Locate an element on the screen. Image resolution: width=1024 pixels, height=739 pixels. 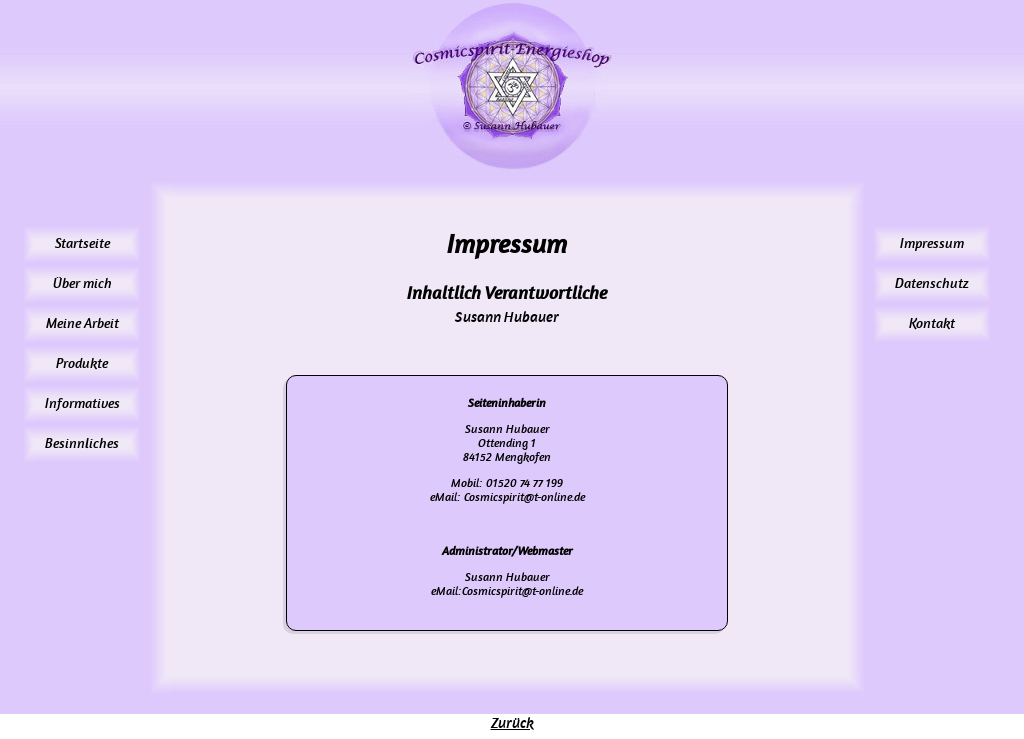
Über mich is located at coordinates (82, 283).